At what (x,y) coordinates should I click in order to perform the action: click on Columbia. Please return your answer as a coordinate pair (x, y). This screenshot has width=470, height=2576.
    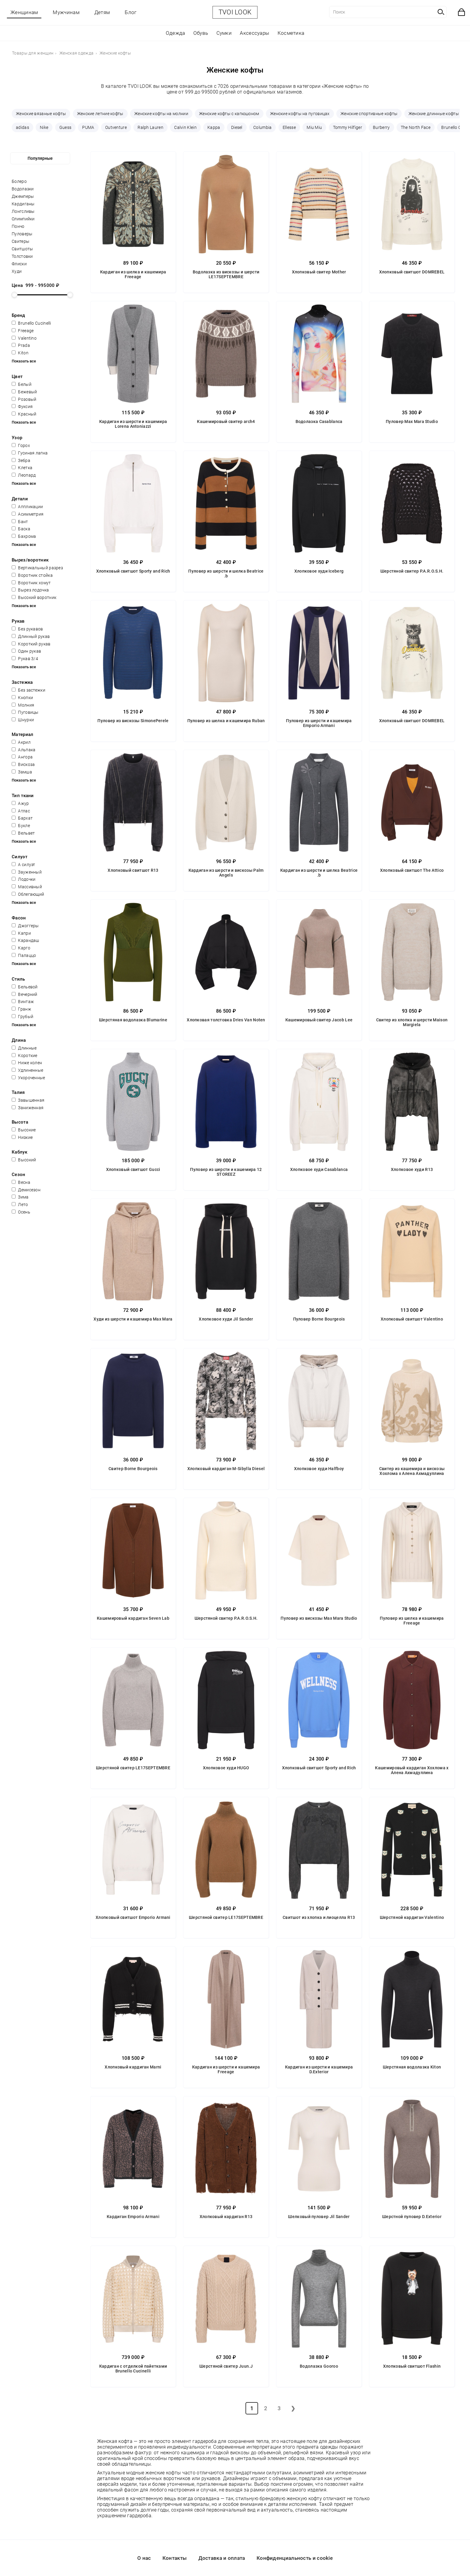
    Looking at the image, I should click on (262, 127).